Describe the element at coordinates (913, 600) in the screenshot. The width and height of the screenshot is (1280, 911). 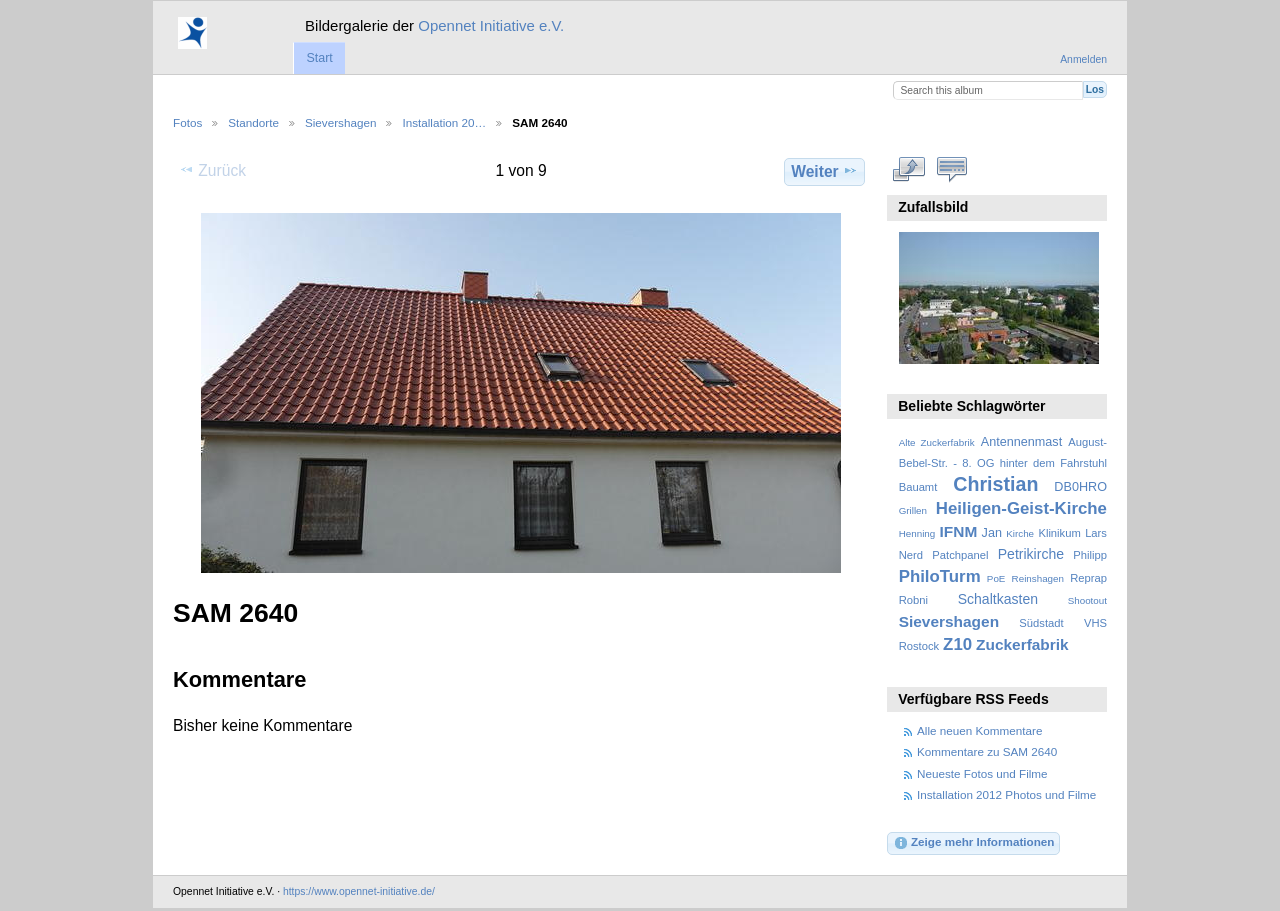
I see `Robni` at that location.